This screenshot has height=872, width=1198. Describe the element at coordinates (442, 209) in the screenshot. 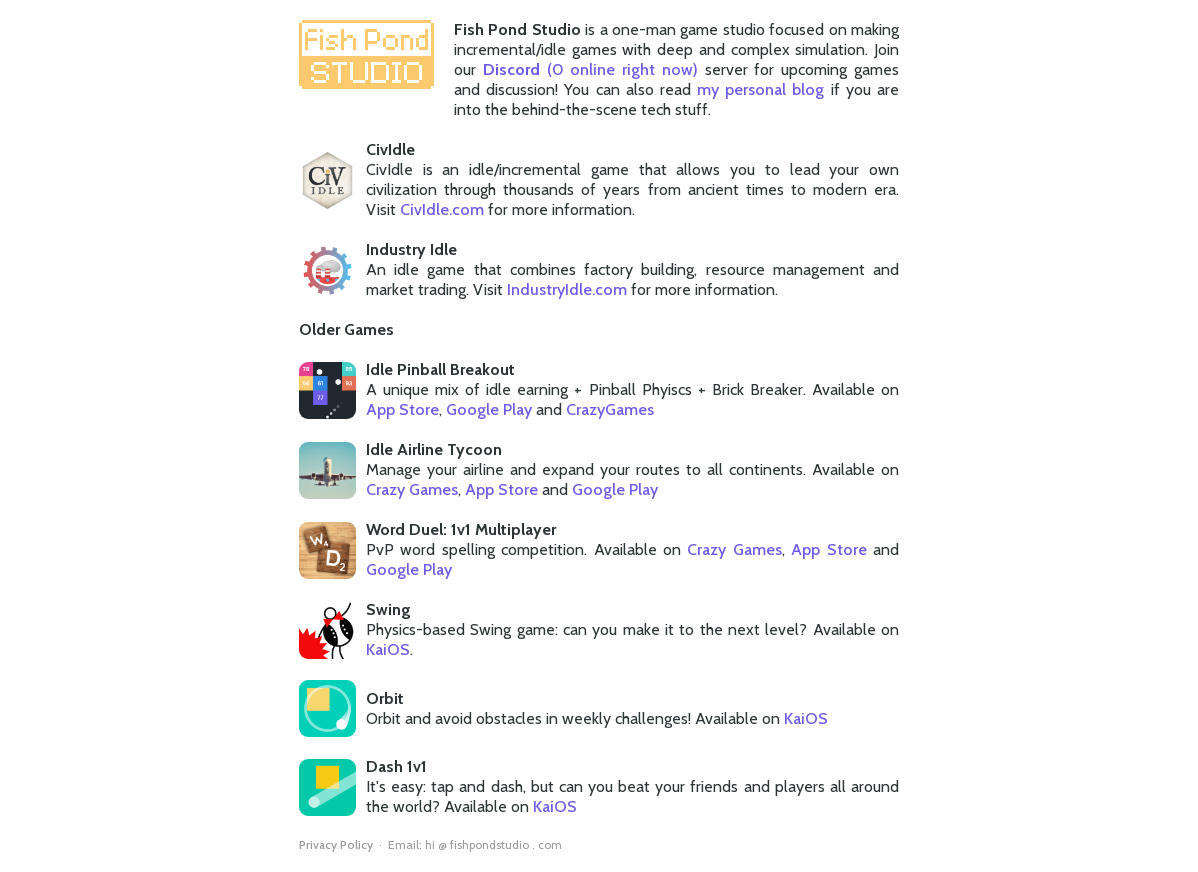

I see `CivIdle.com` at that location.